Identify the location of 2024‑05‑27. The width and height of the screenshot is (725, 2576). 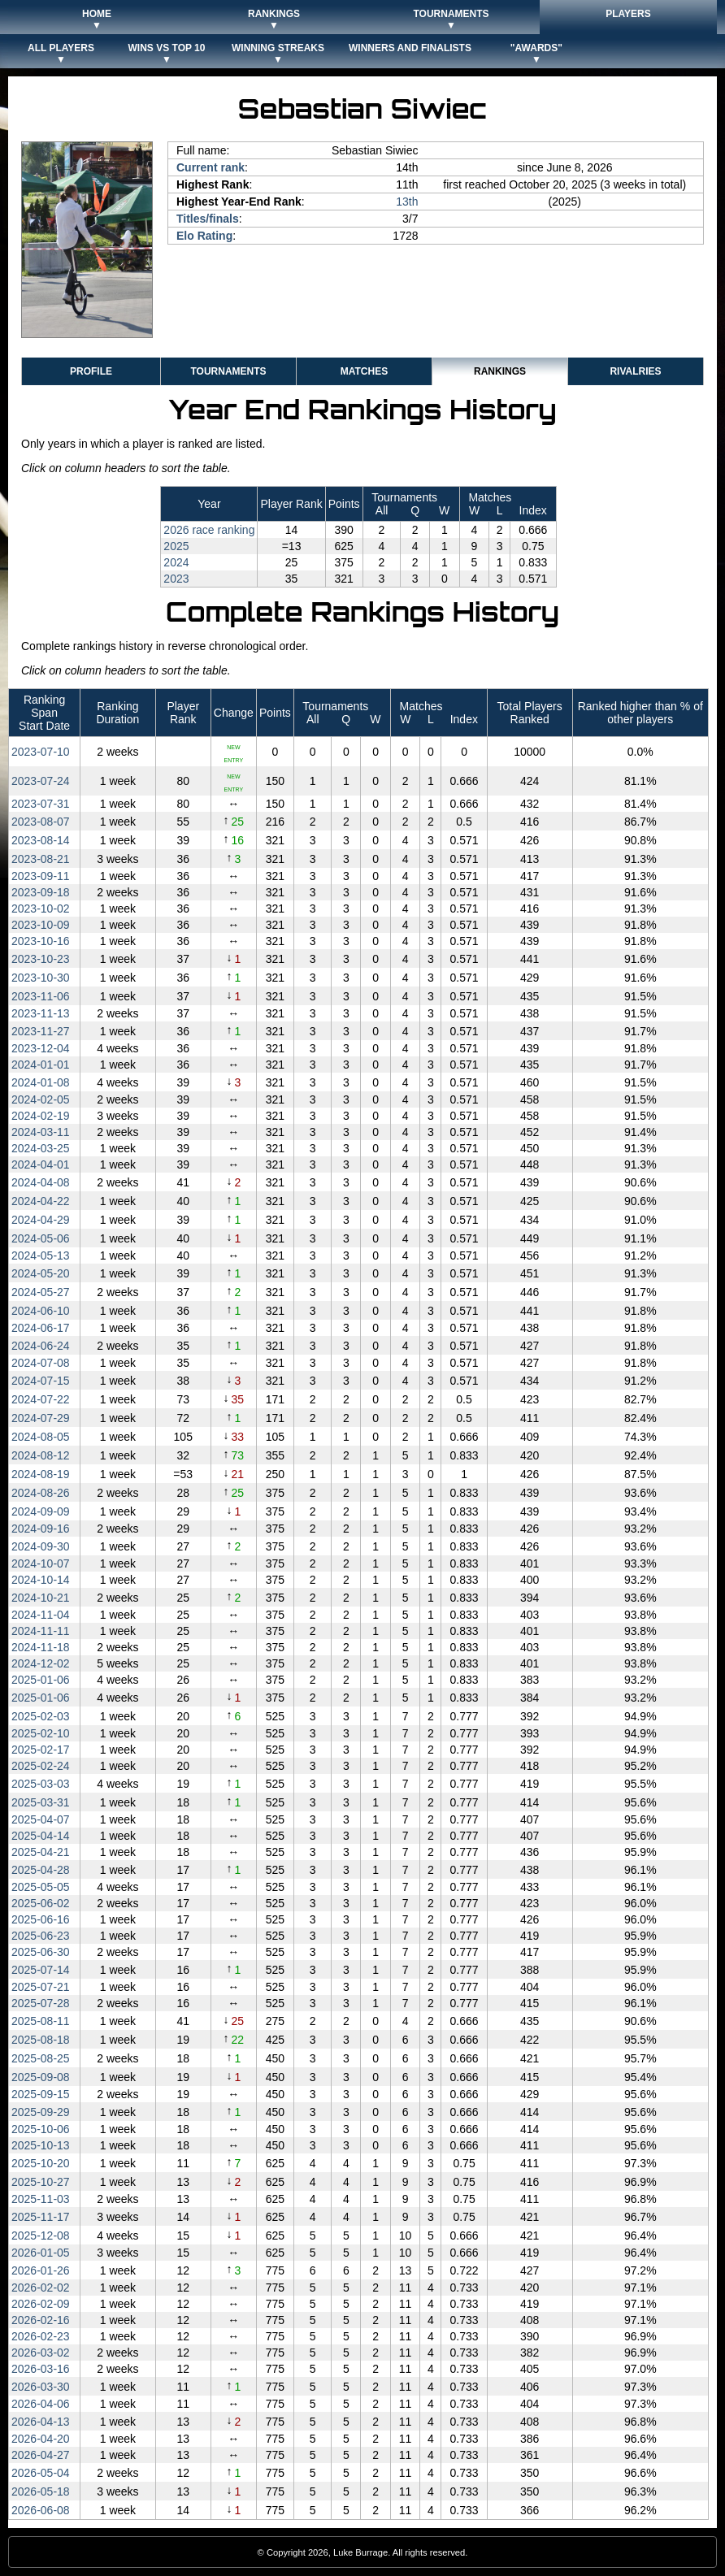
(40, 1292).